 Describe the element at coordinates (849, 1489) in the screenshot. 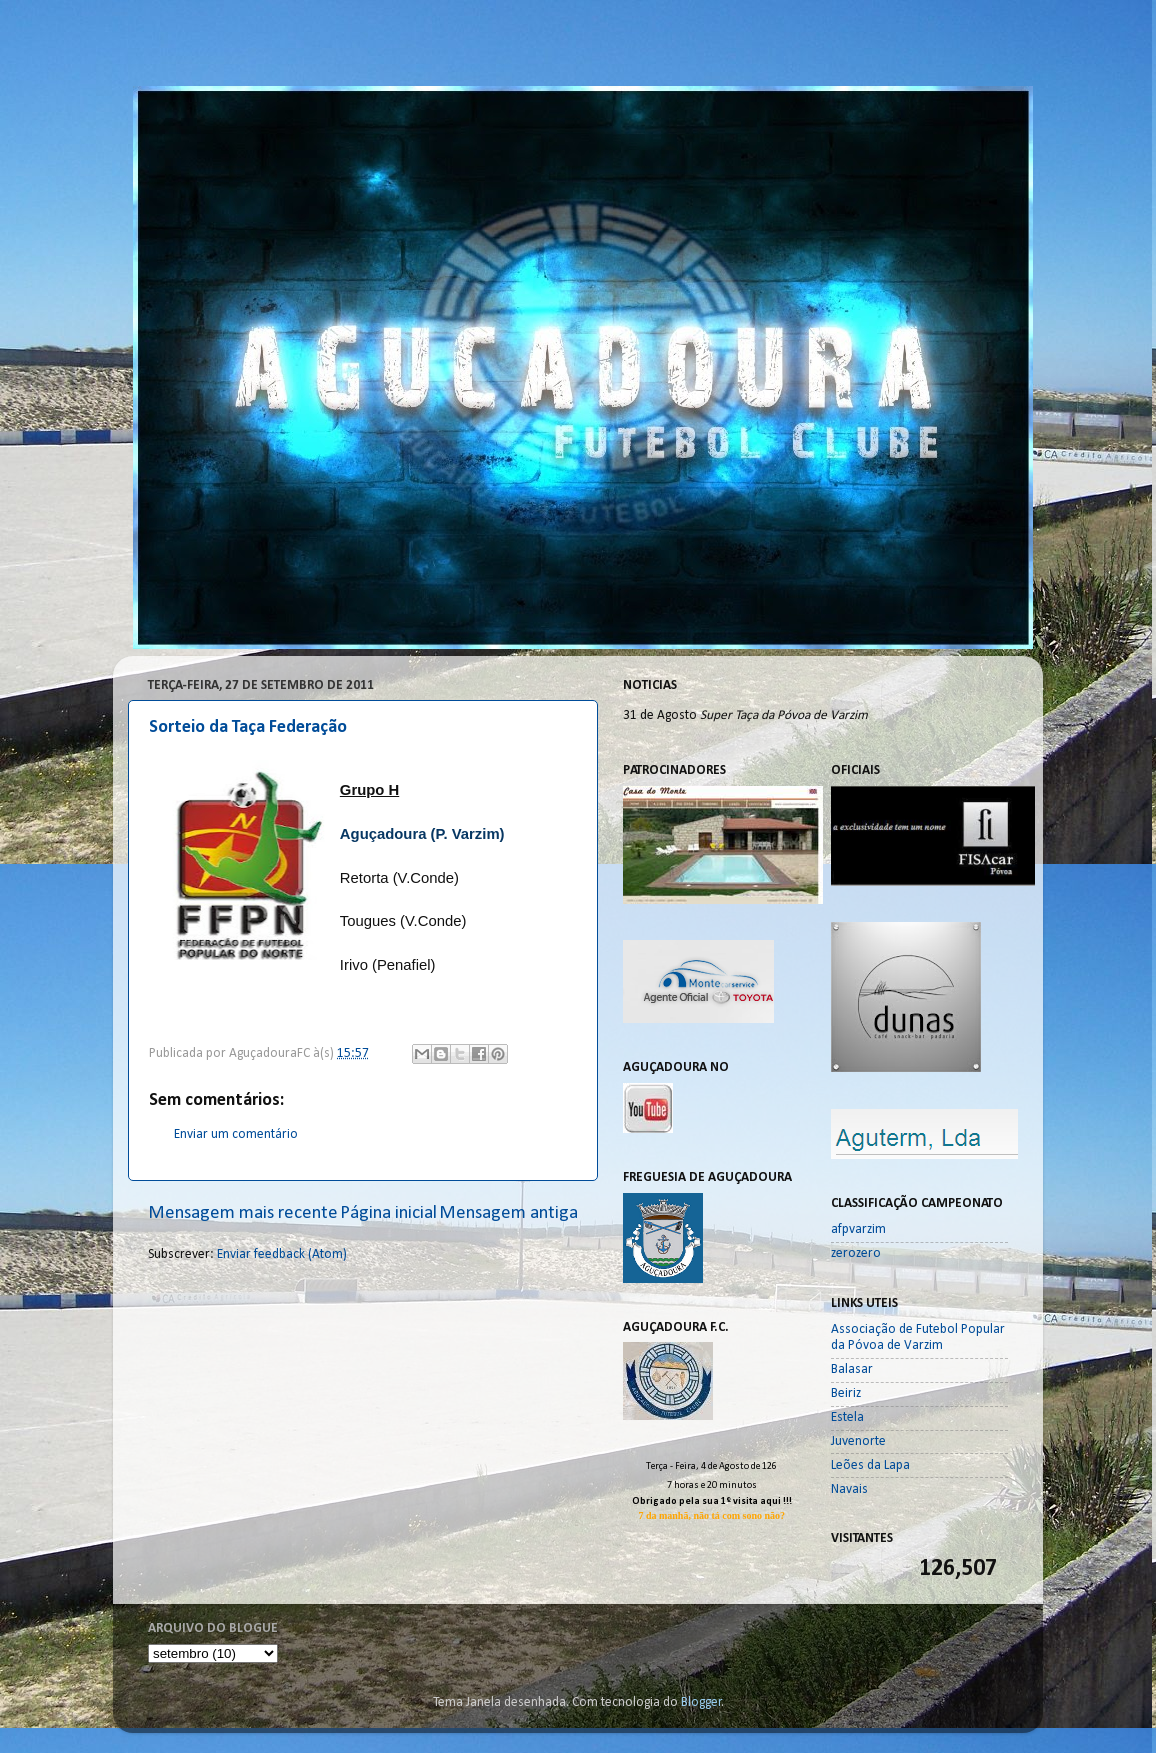

I see `Navais` at that location.